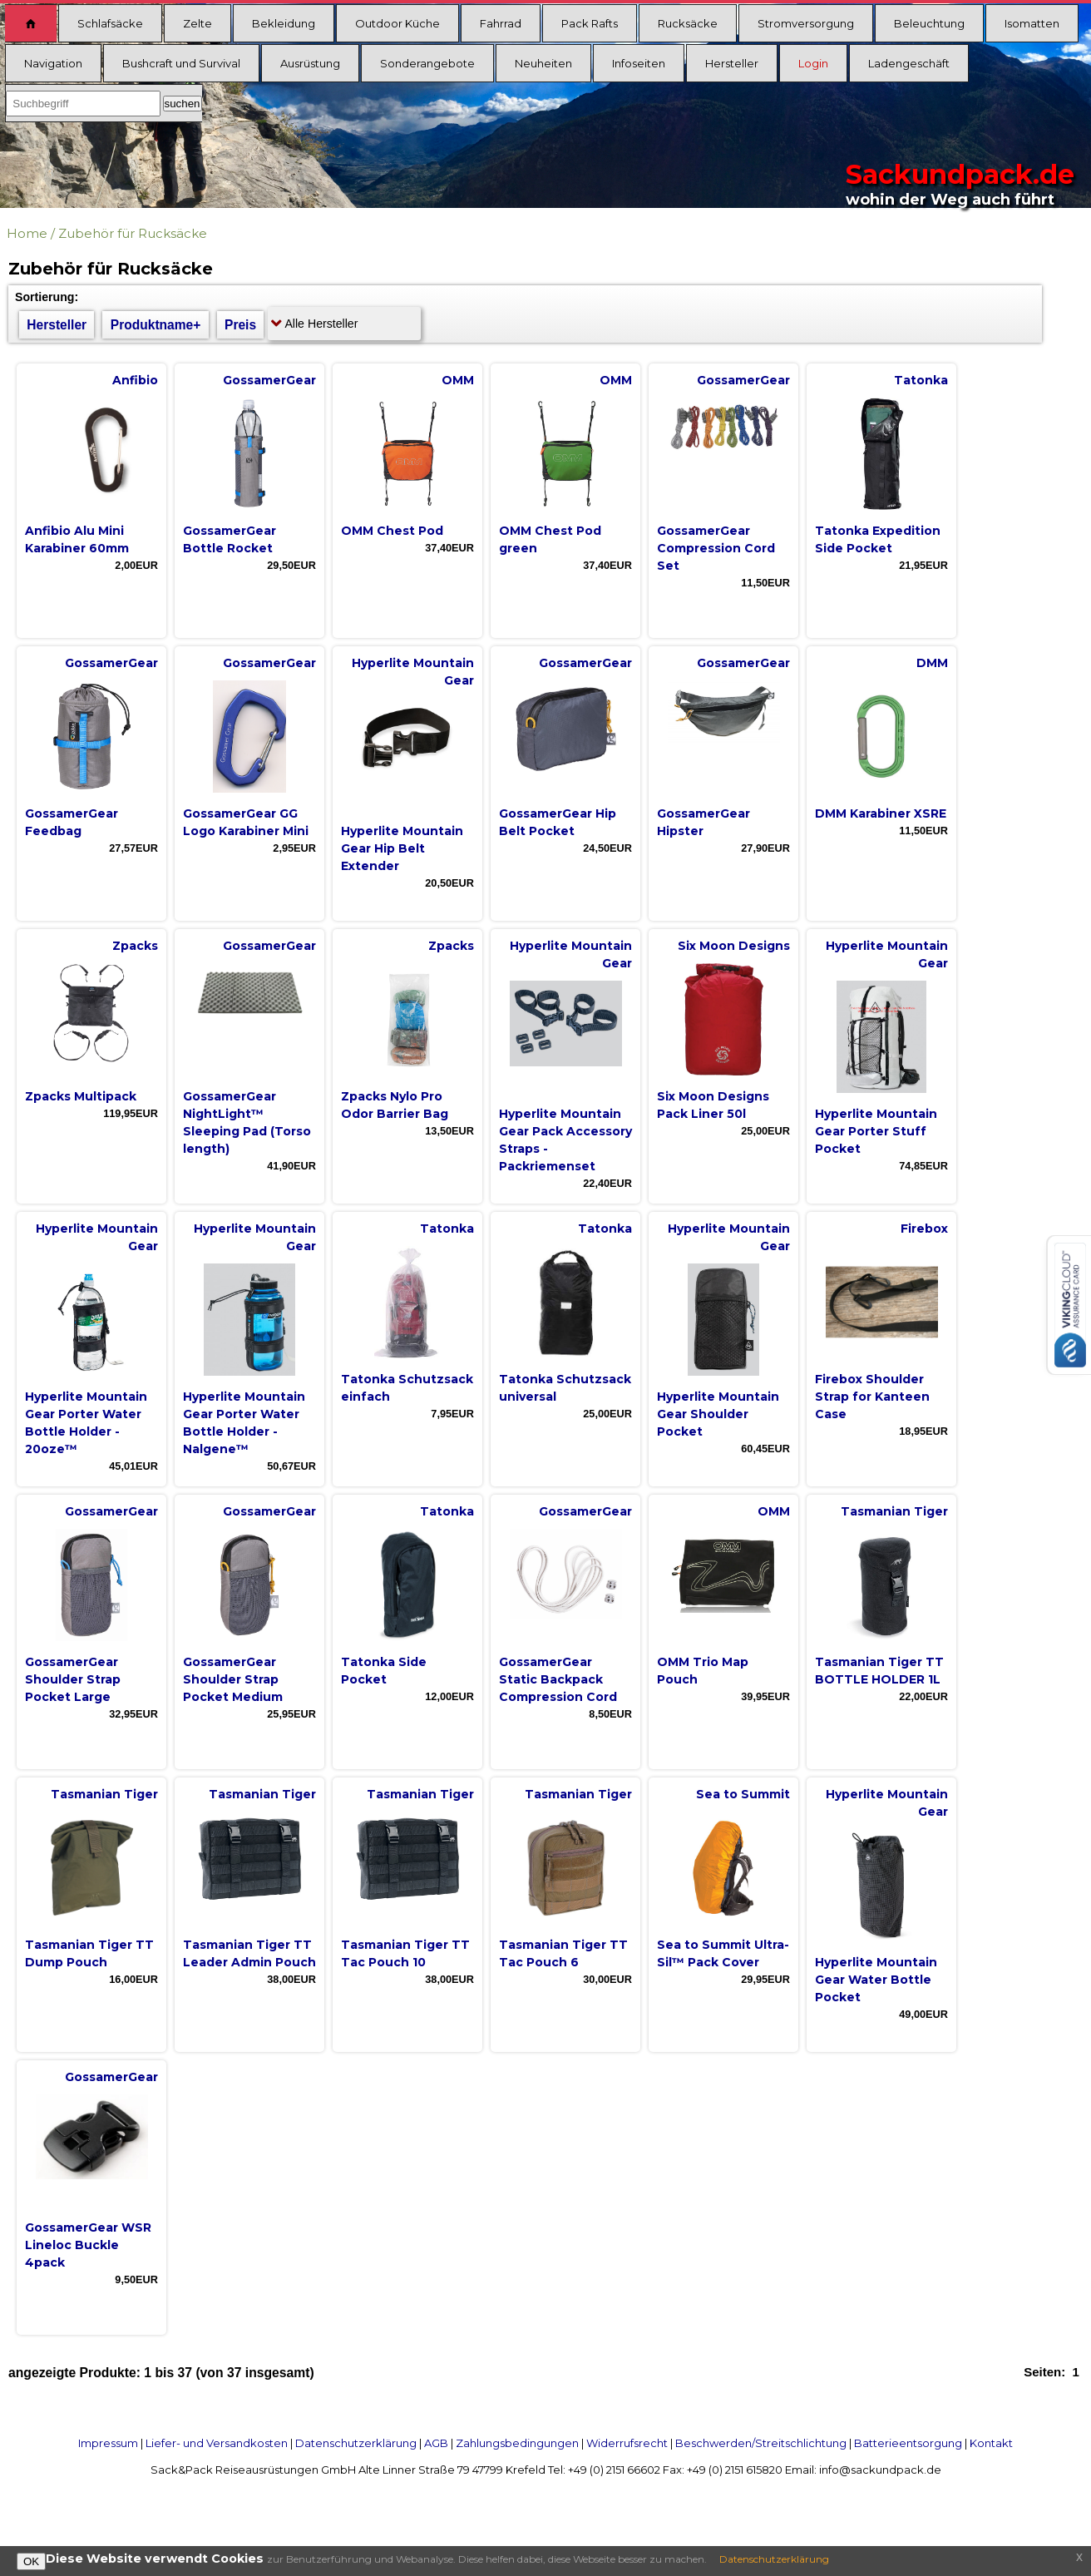  I want to click on Zelte, so click(197, 23).